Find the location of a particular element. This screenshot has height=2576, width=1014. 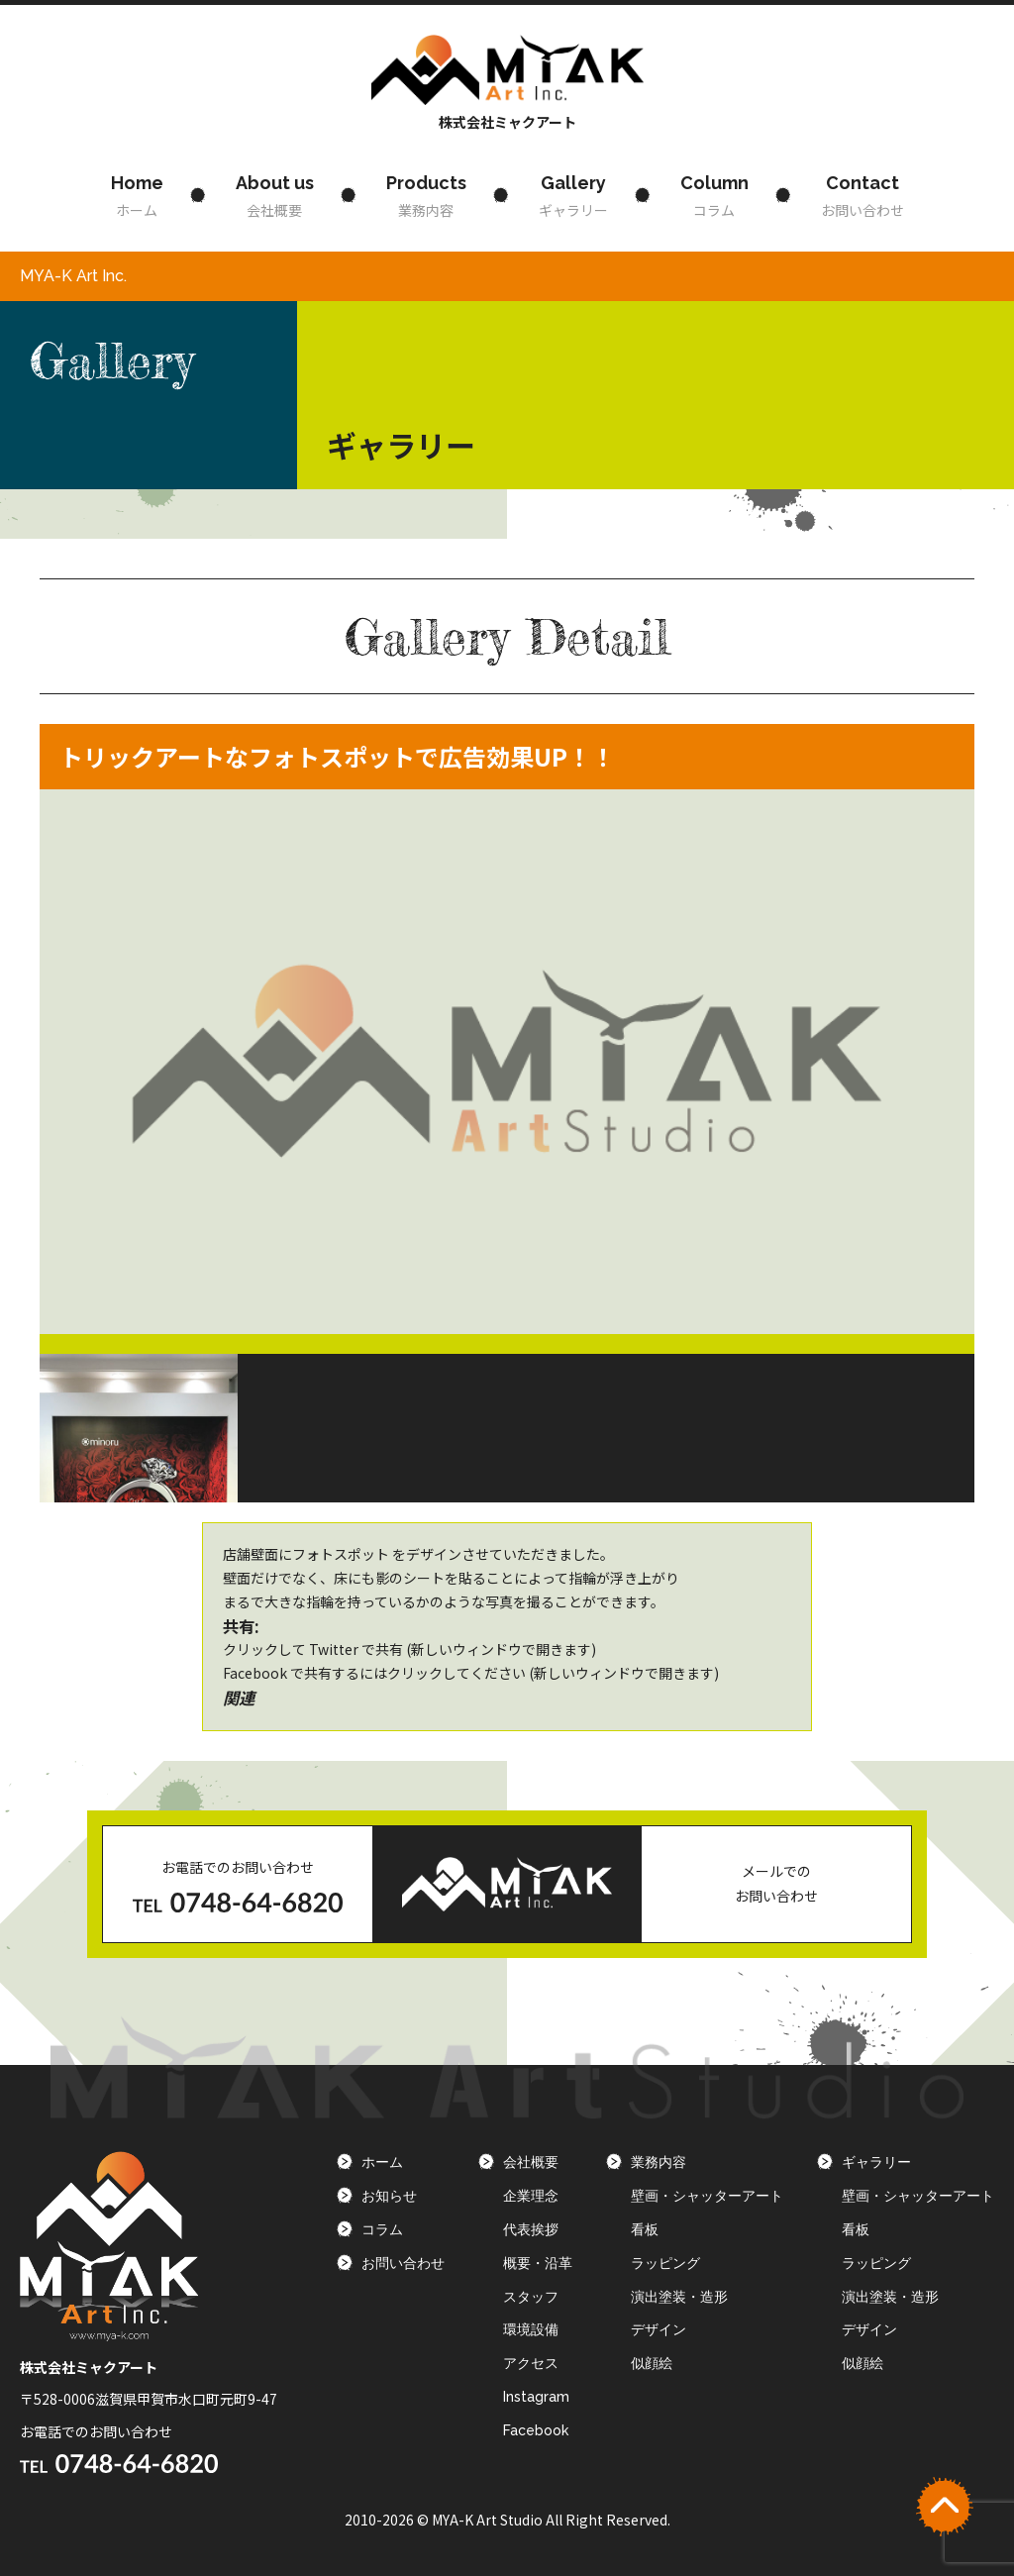

業務内容 is located at coordinates (426, 194).